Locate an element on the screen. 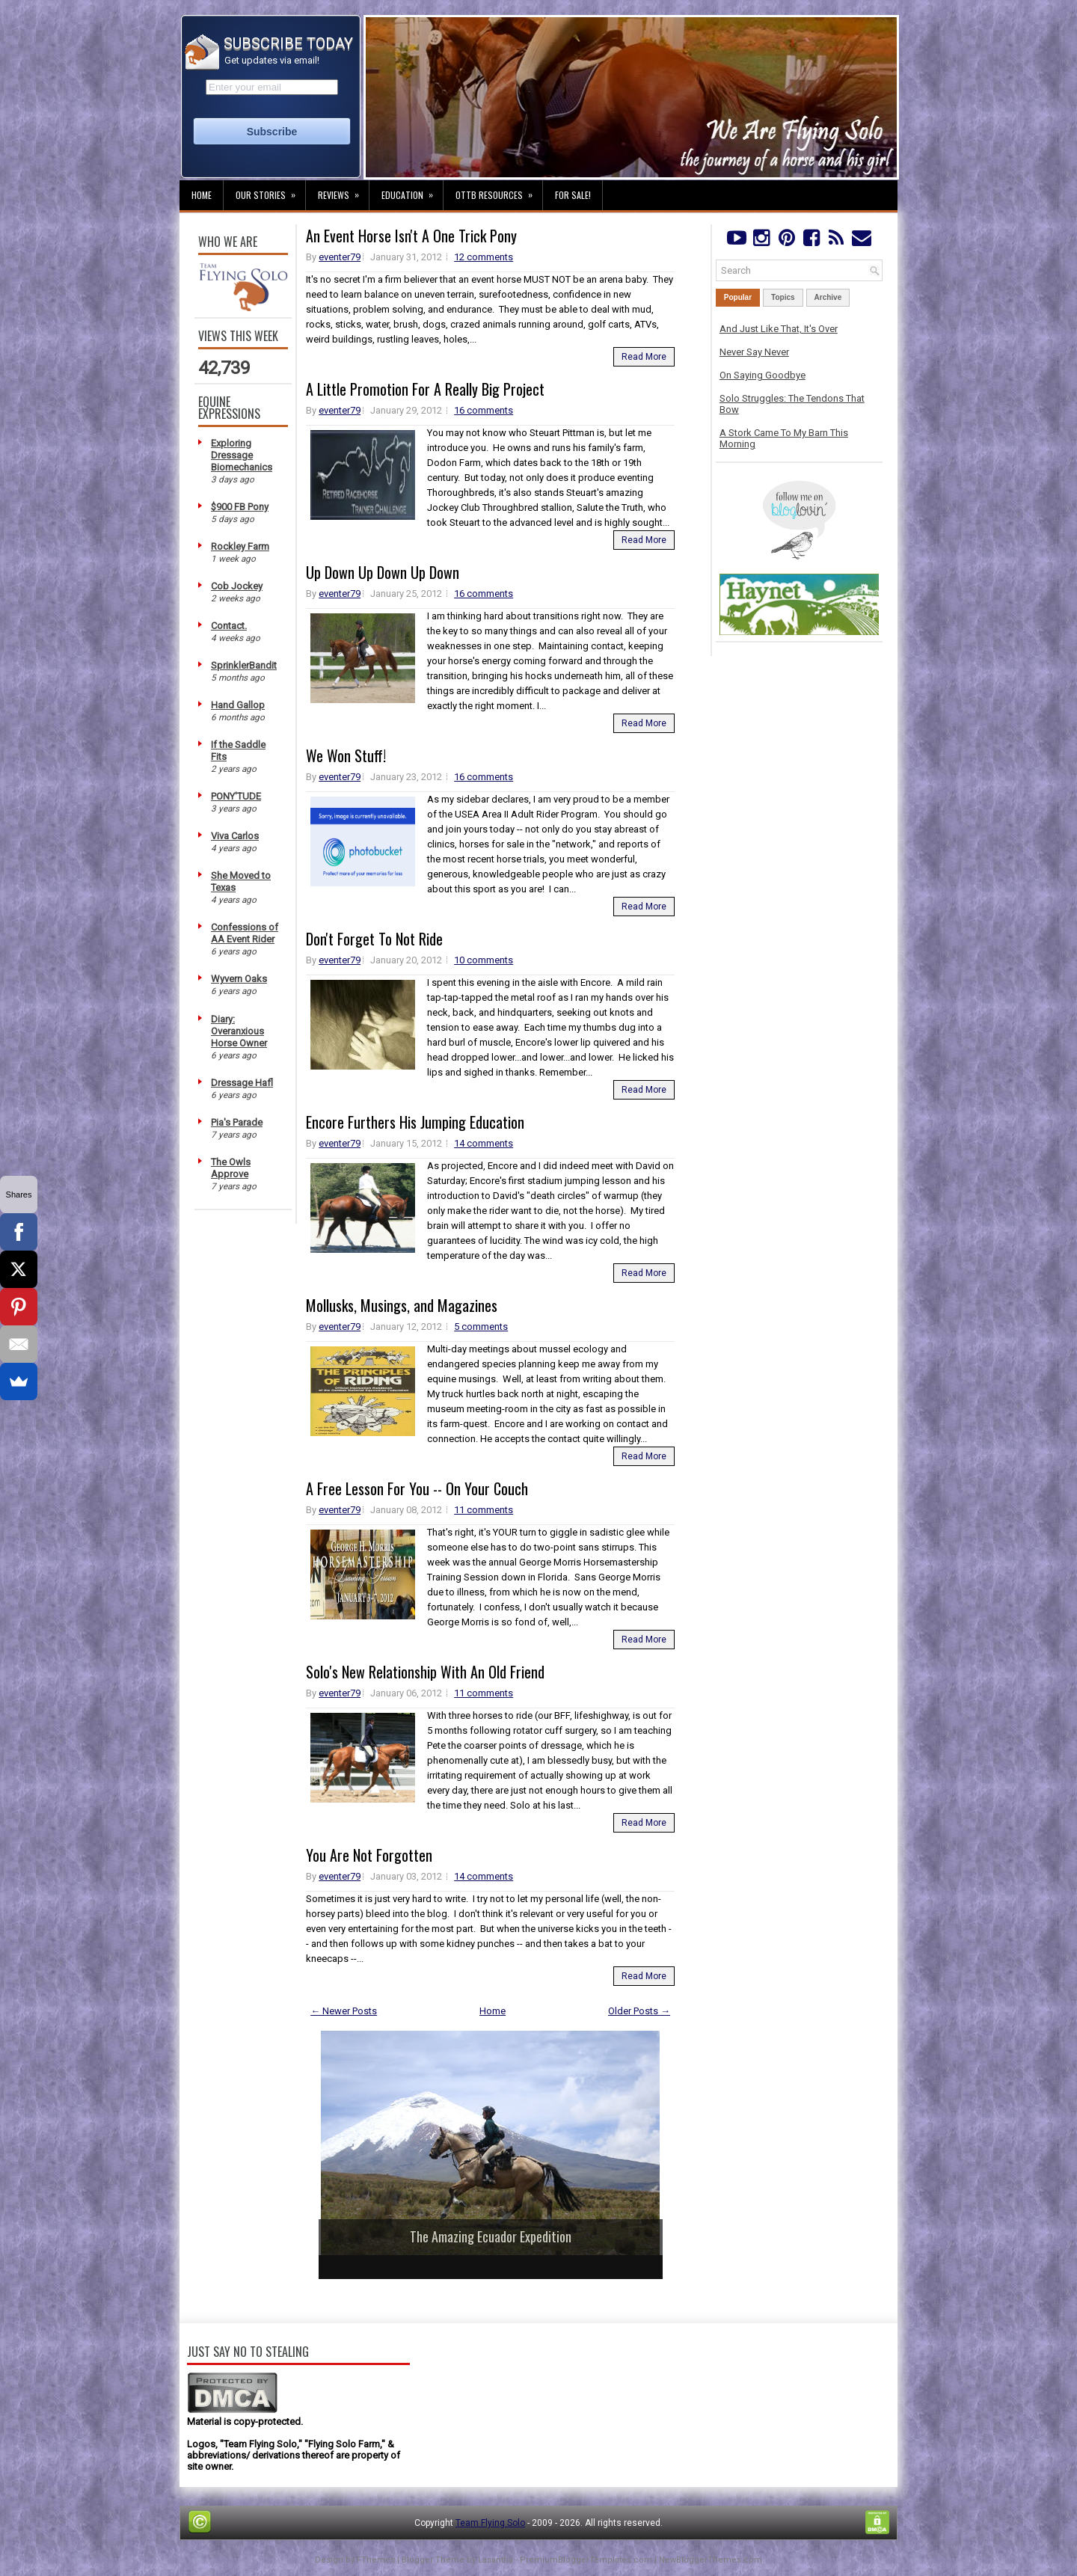 The image size is (1077, 2576). Reviews is located at coordinates (343, 190).